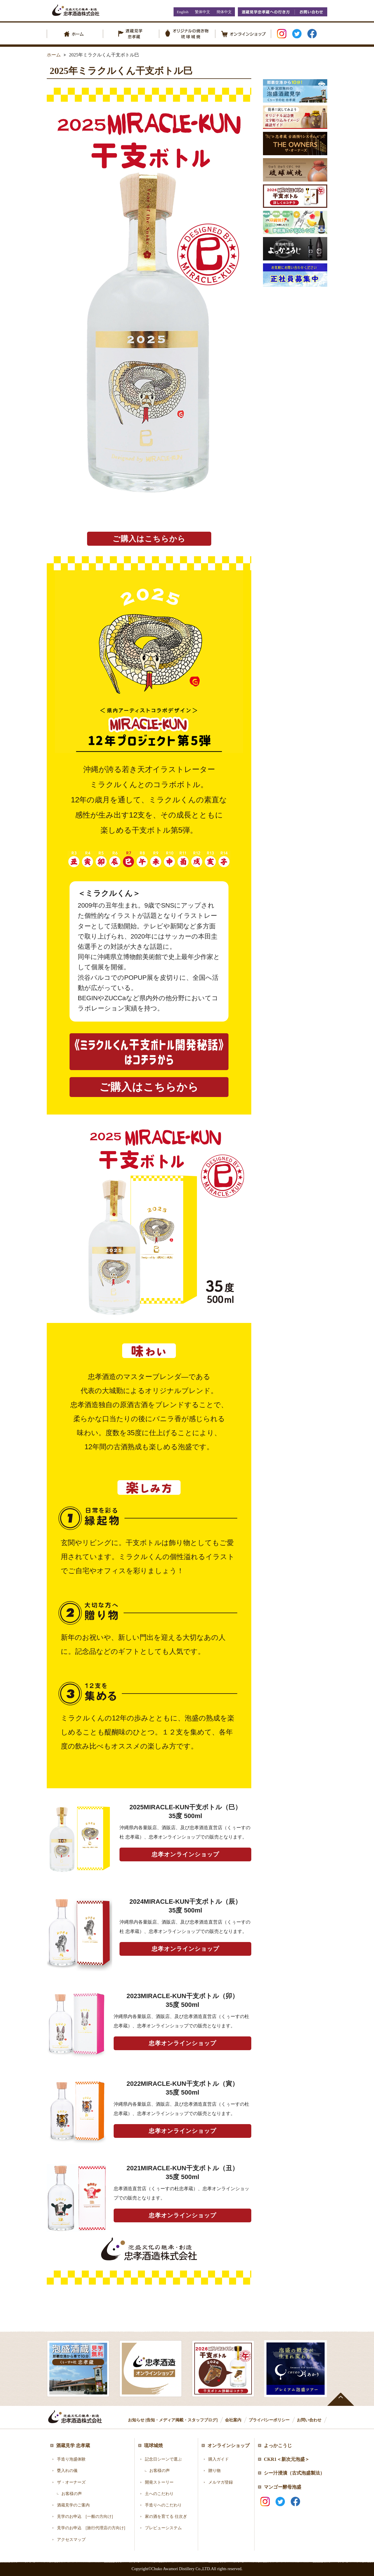 This screenshot has width=374, height=2576. What do you see at coordinates (163, 2505) in the screenshot?
I see `手造りへのこだわり` at bounding box center [163, 2505].